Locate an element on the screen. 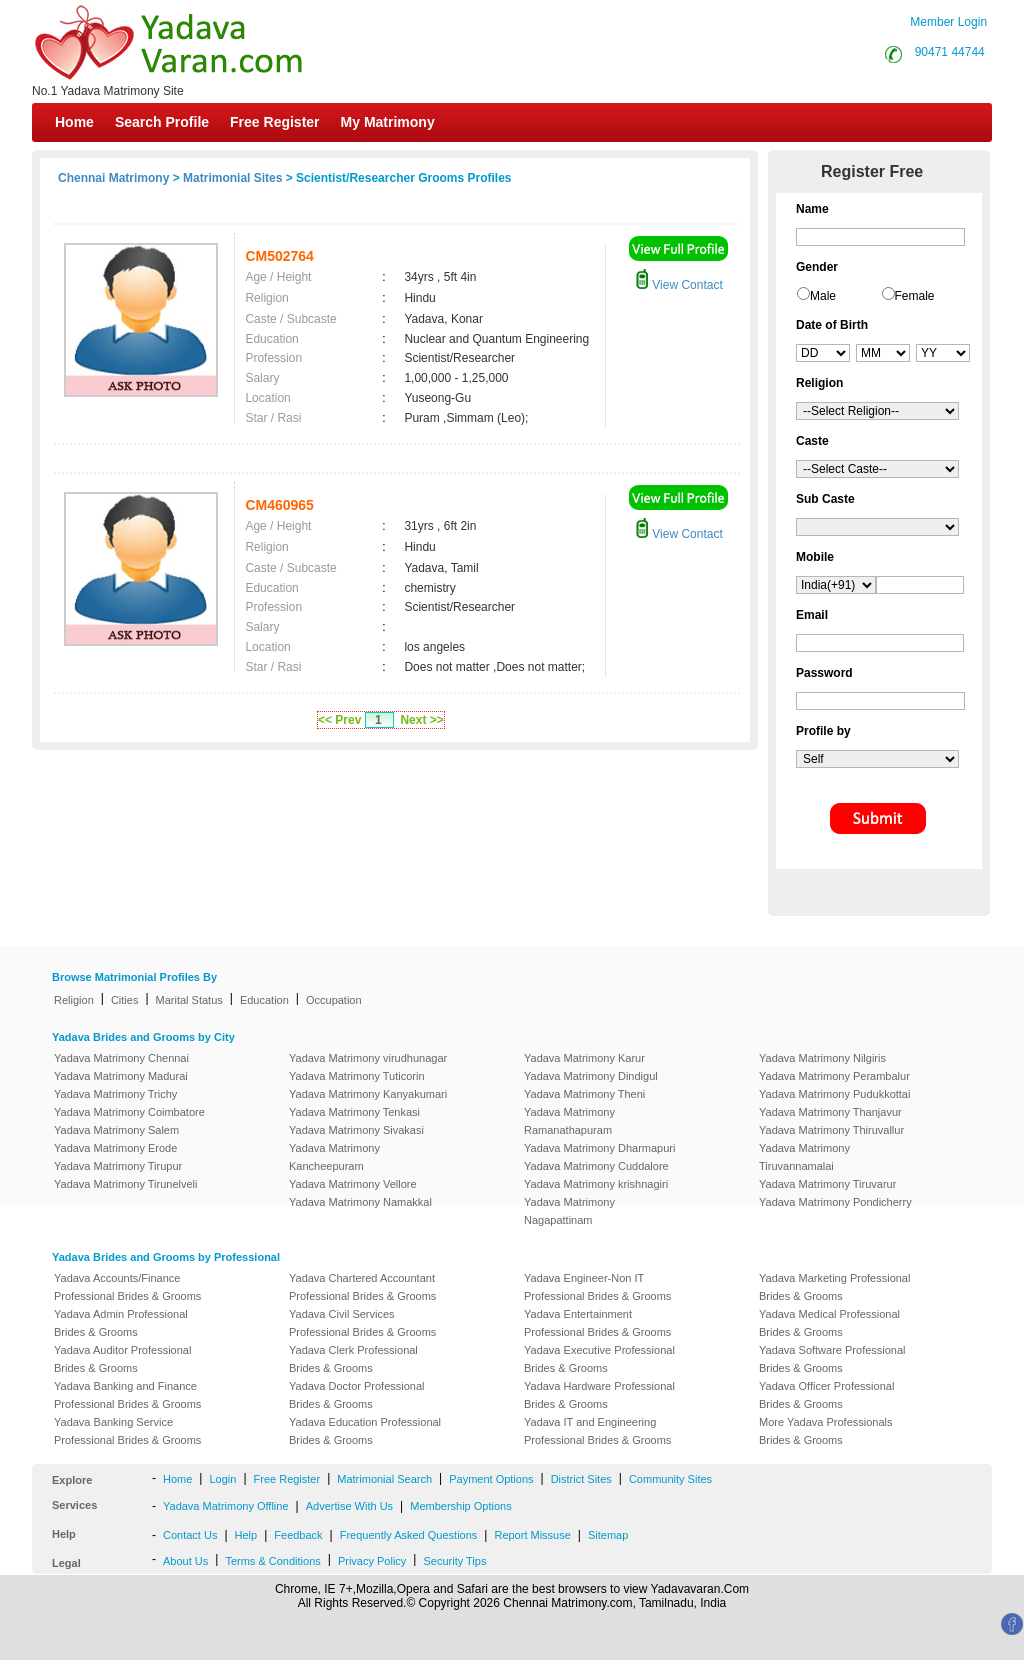  Membership Options is located at coordinates (461, 1506).